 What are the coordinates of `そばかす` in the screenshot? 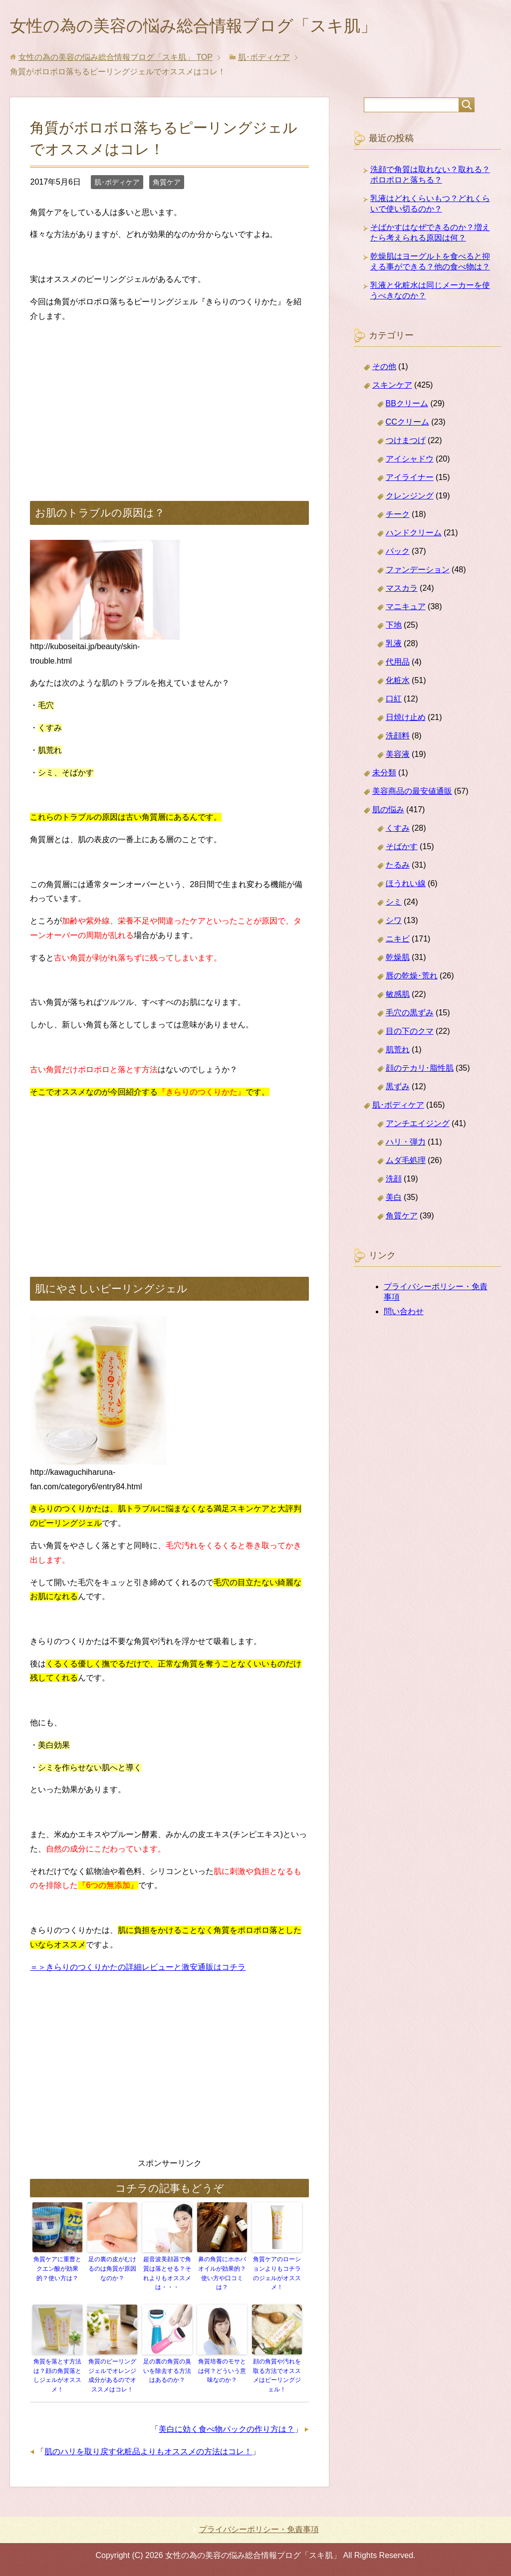 It's located at (402, 848).